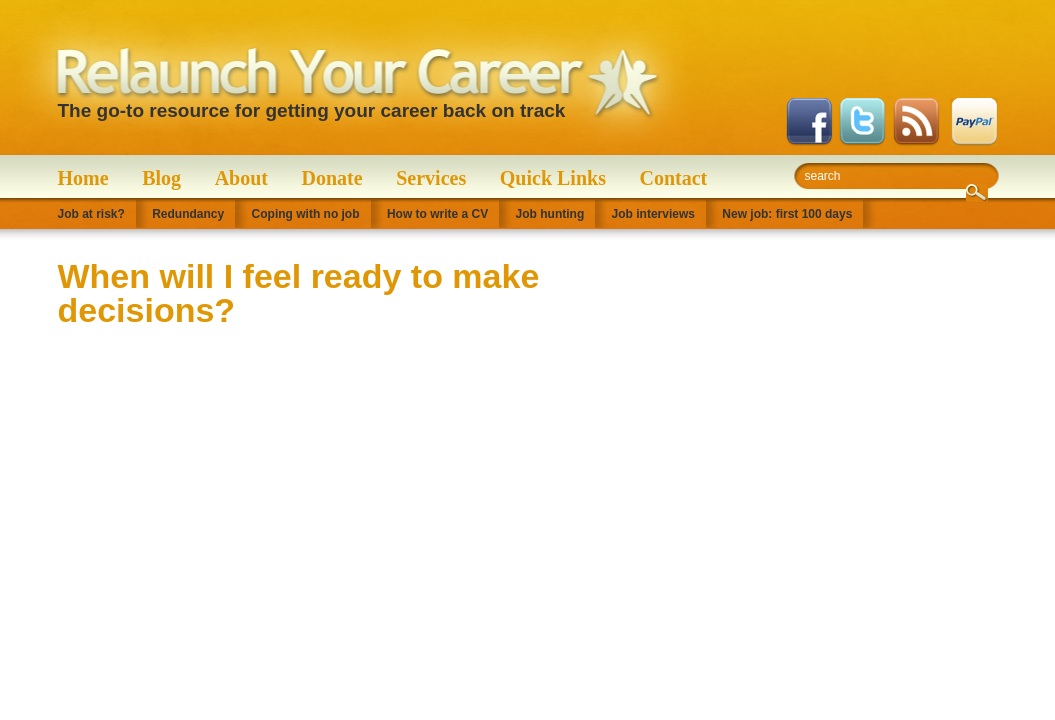 The height and width of the screenshot is (720, 1055). I want to click on How to write a CV, so click(437, 214).